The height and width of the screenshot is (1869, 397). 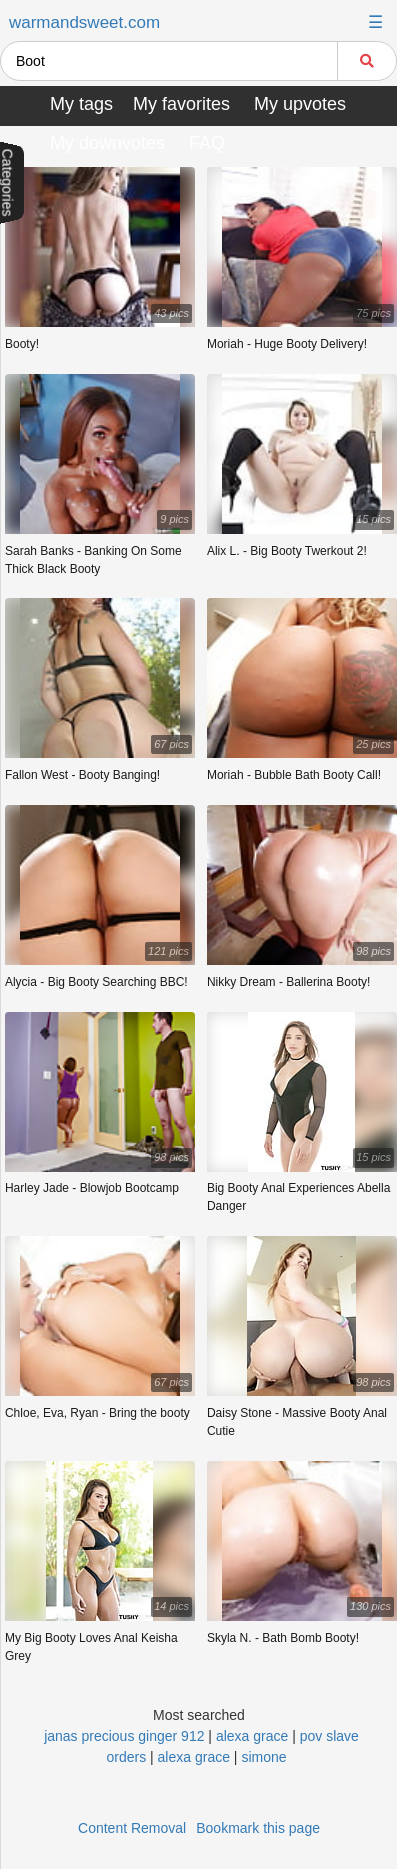 I want to click on janas precious ginger 912, so click(x=124, y=1736).